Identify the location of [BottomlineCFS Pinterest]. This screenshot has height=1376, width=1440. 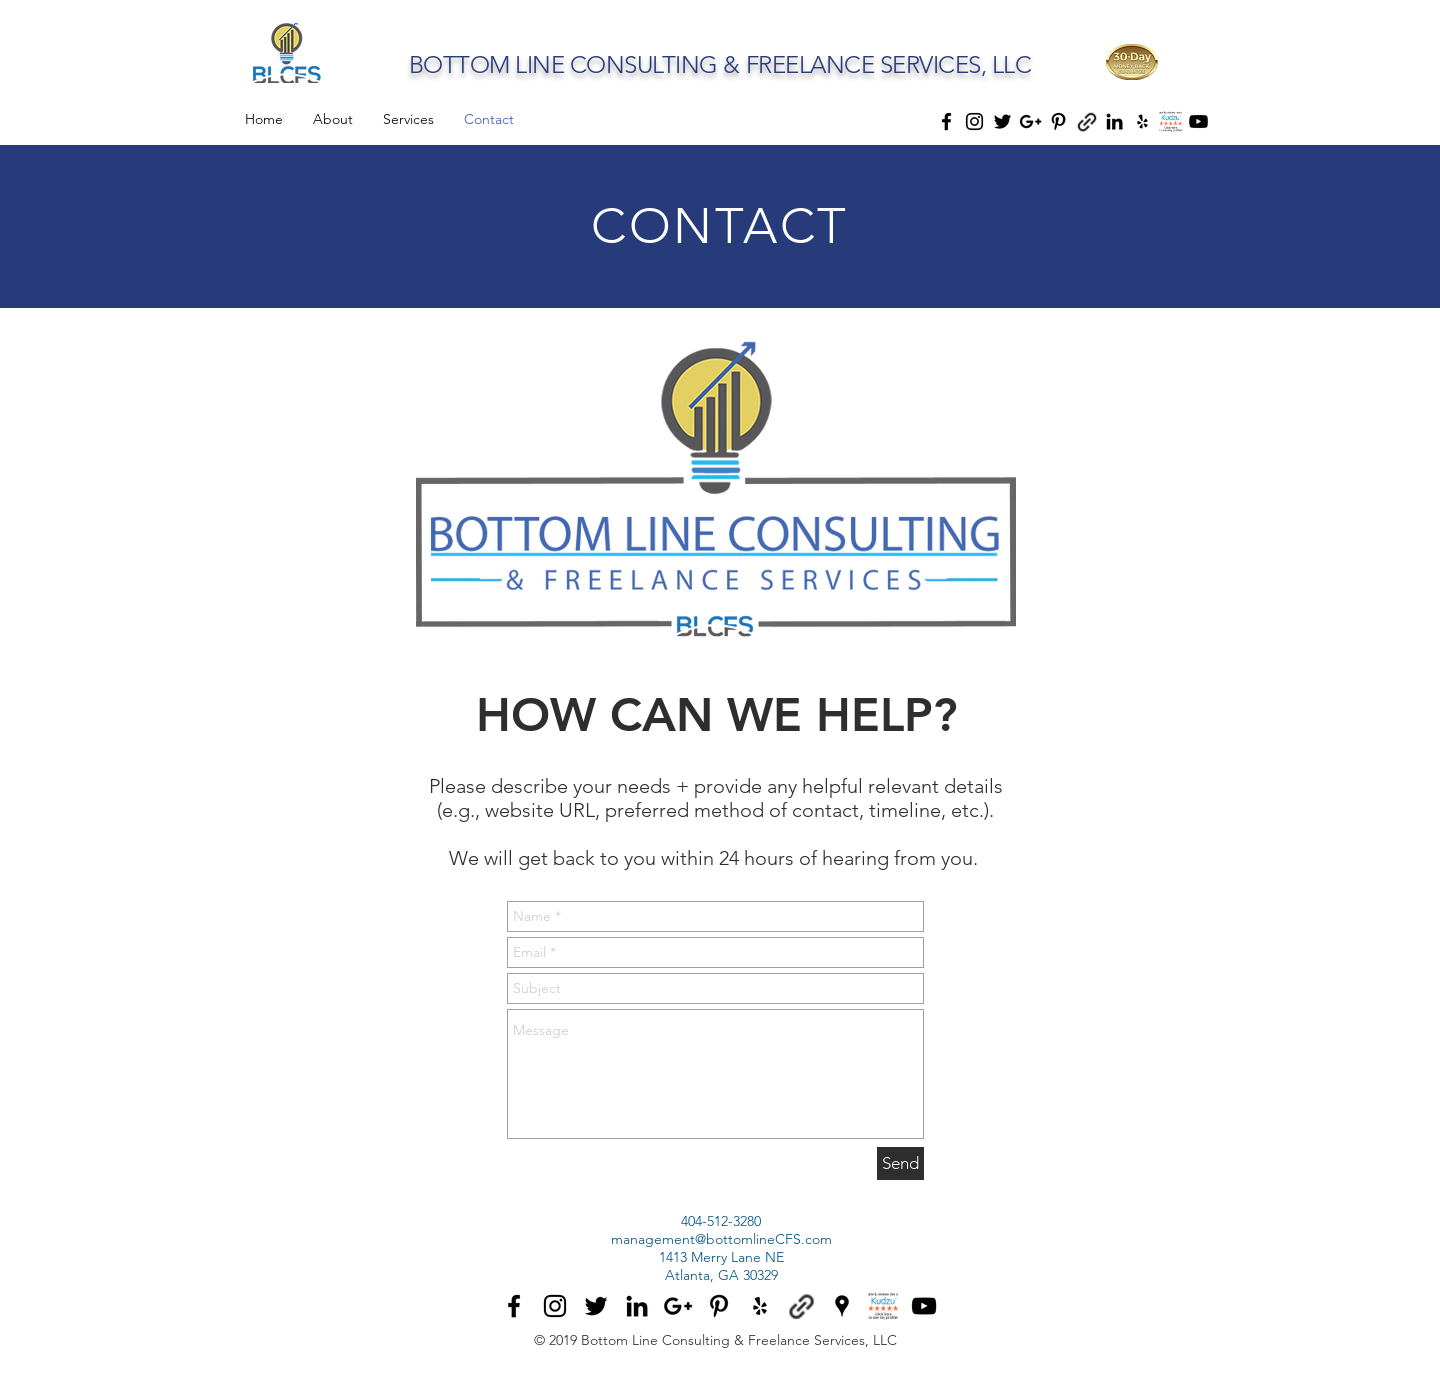
(719, 1306).